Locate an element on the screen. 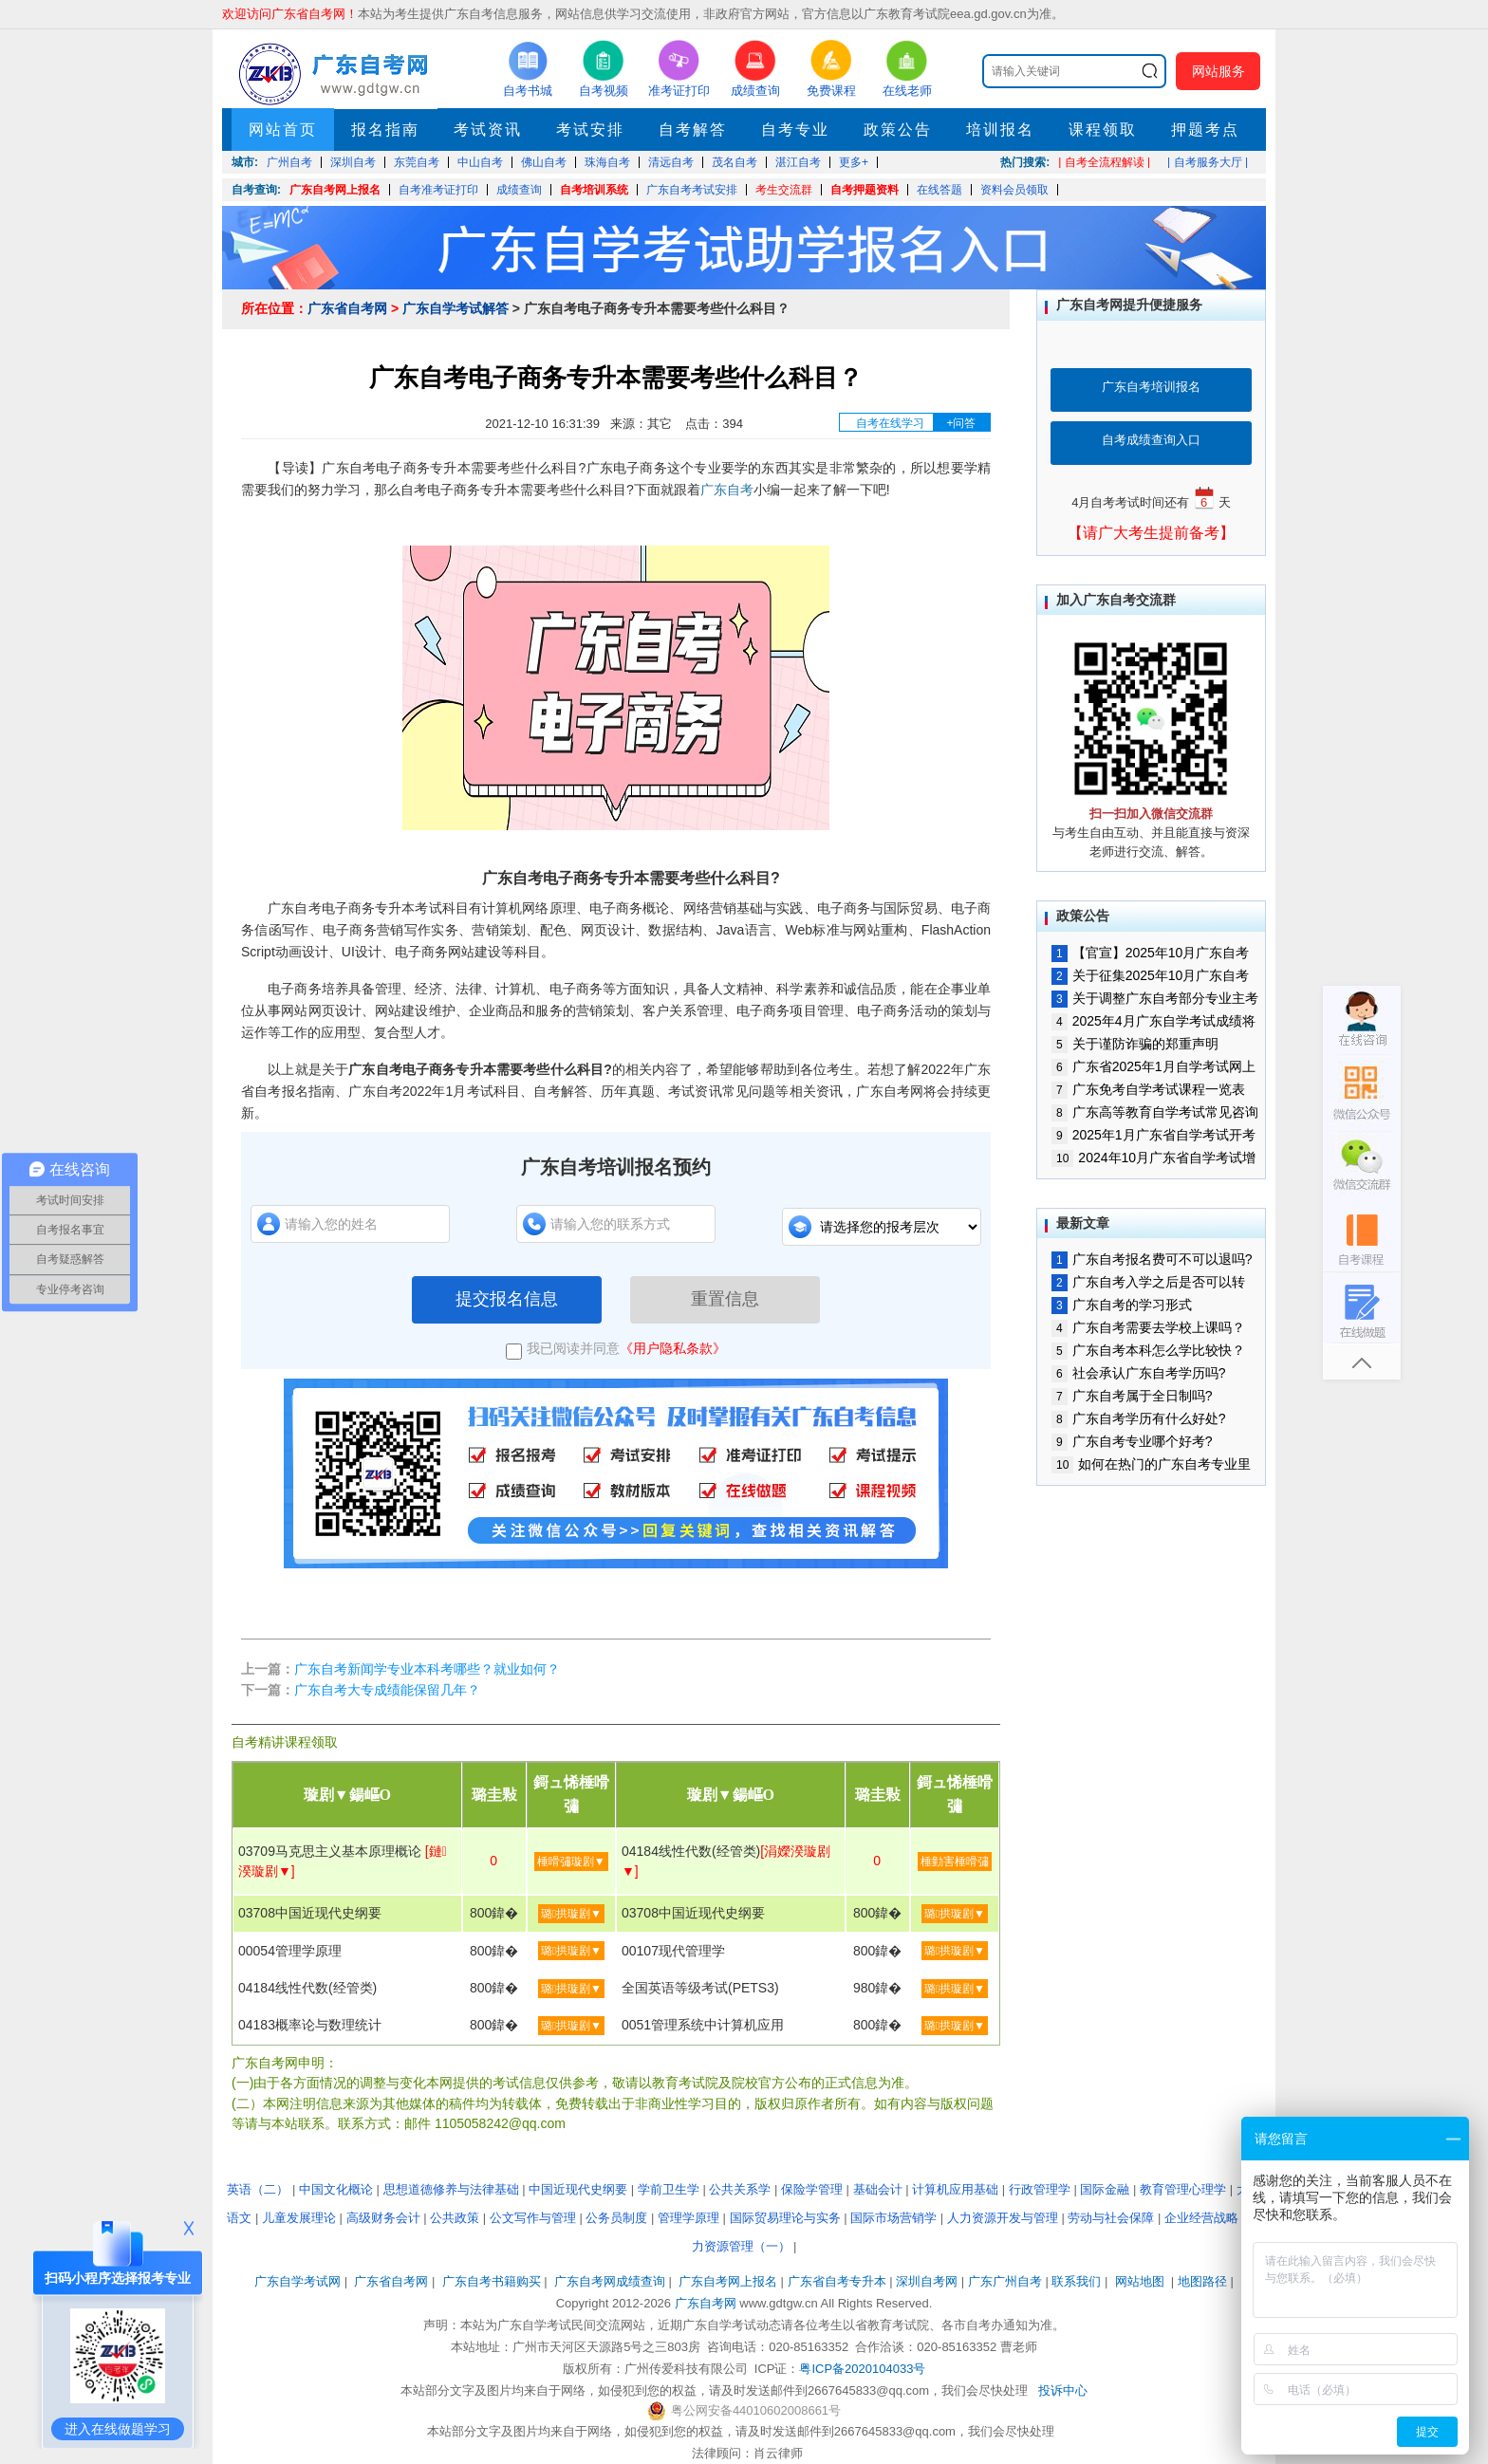 The height and width of the screenshot is (2464, 1488). 广东自考网上报名 is located at coordinates (335, 189).